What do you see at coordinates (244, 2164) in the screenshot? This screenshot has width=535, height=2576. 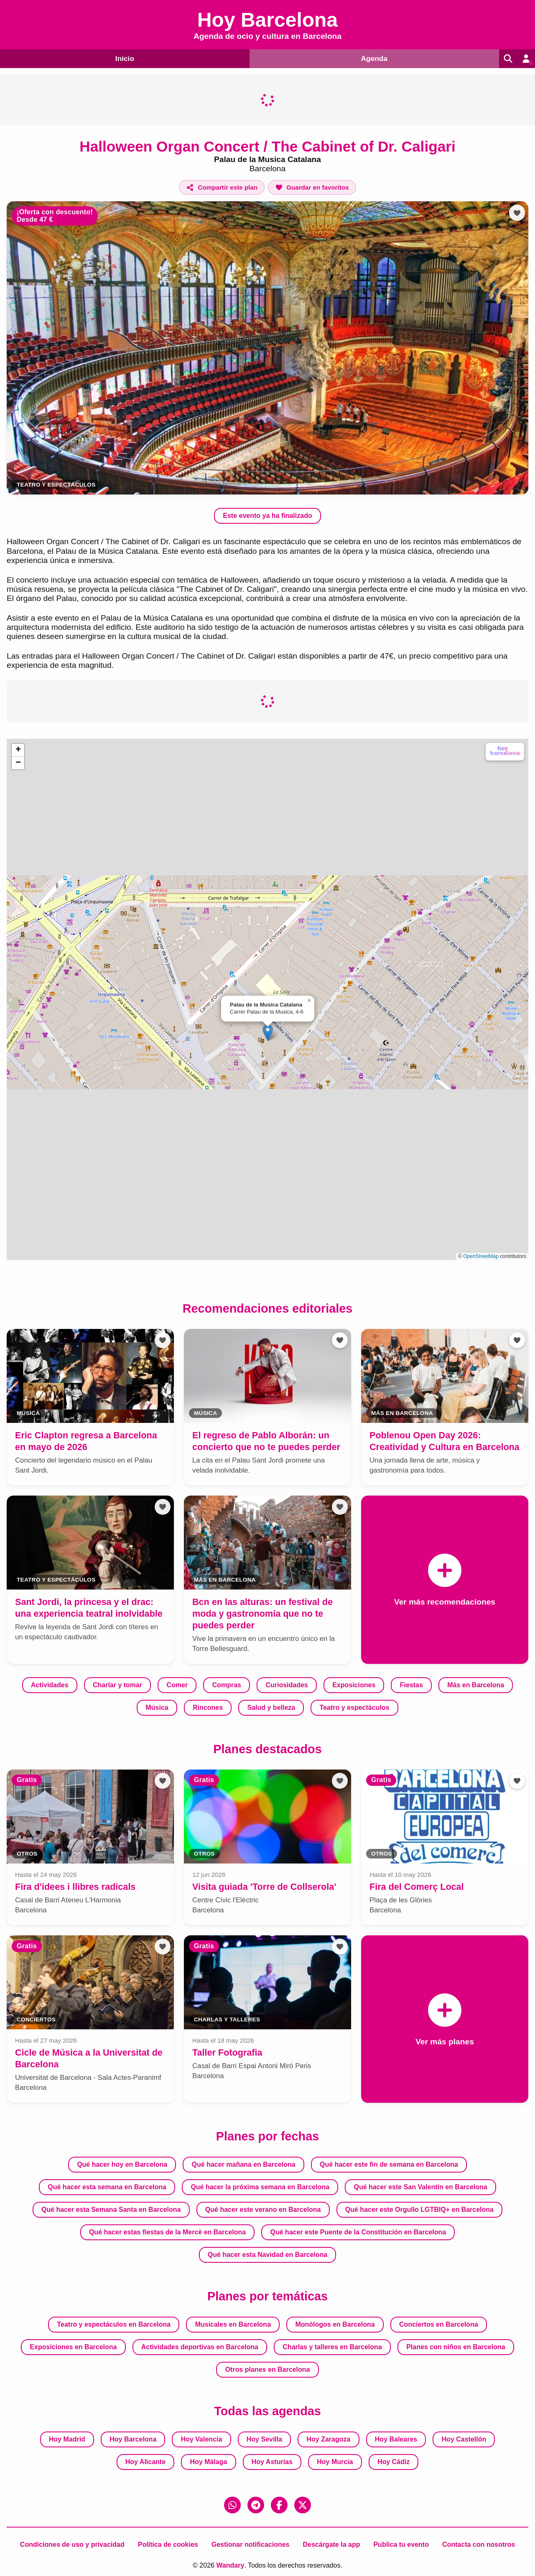 I see `Qué hacer mañana en Barcelona` at bounding box center [244, 2164].